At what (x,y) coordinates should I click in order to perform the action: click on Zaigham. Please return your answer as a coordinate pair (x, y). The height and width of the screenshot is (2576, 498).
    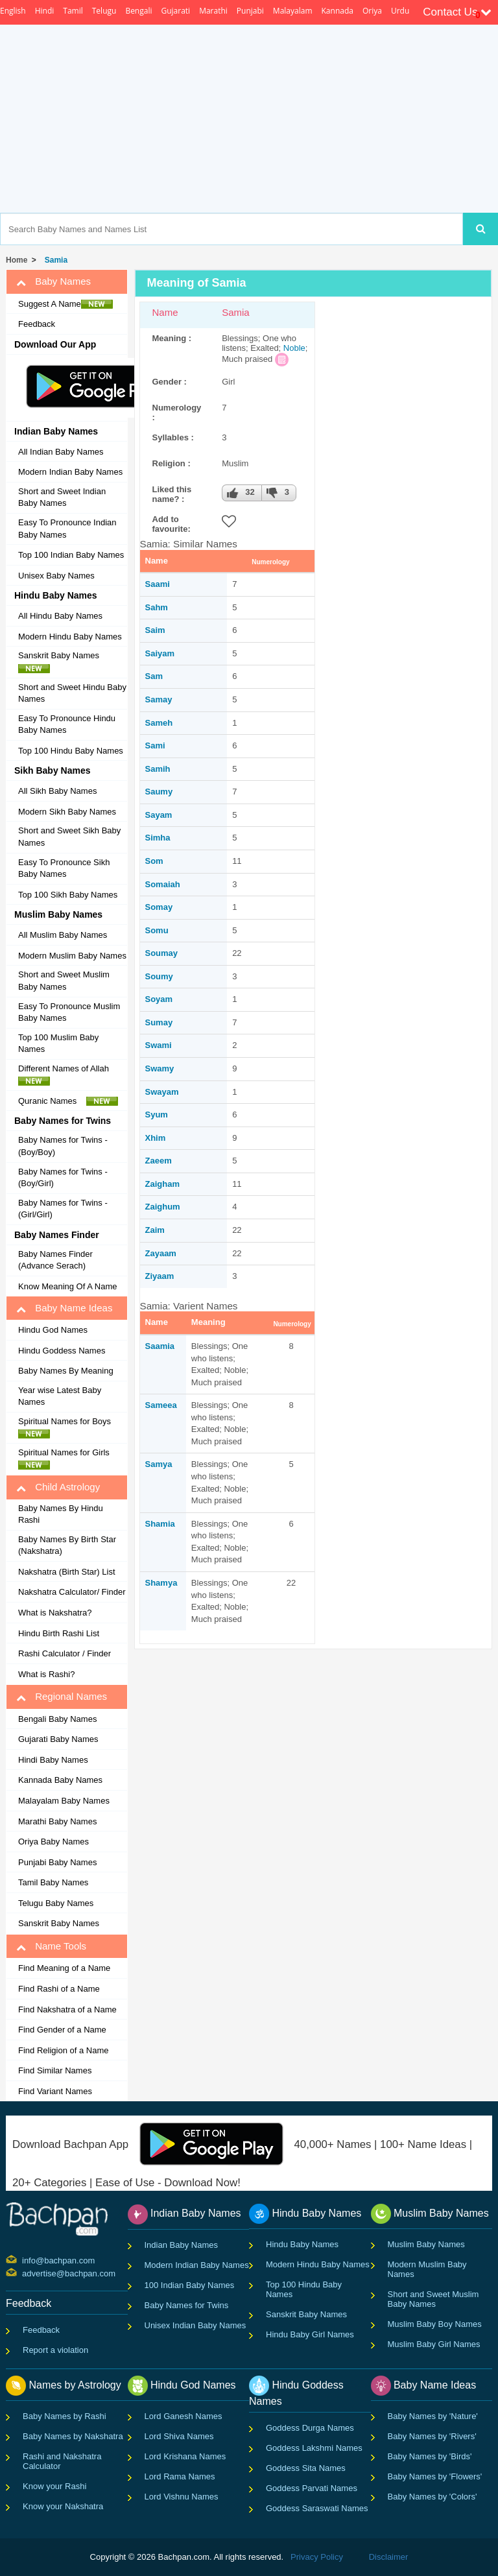
    Looking at the image, I should click on (162, 1184).